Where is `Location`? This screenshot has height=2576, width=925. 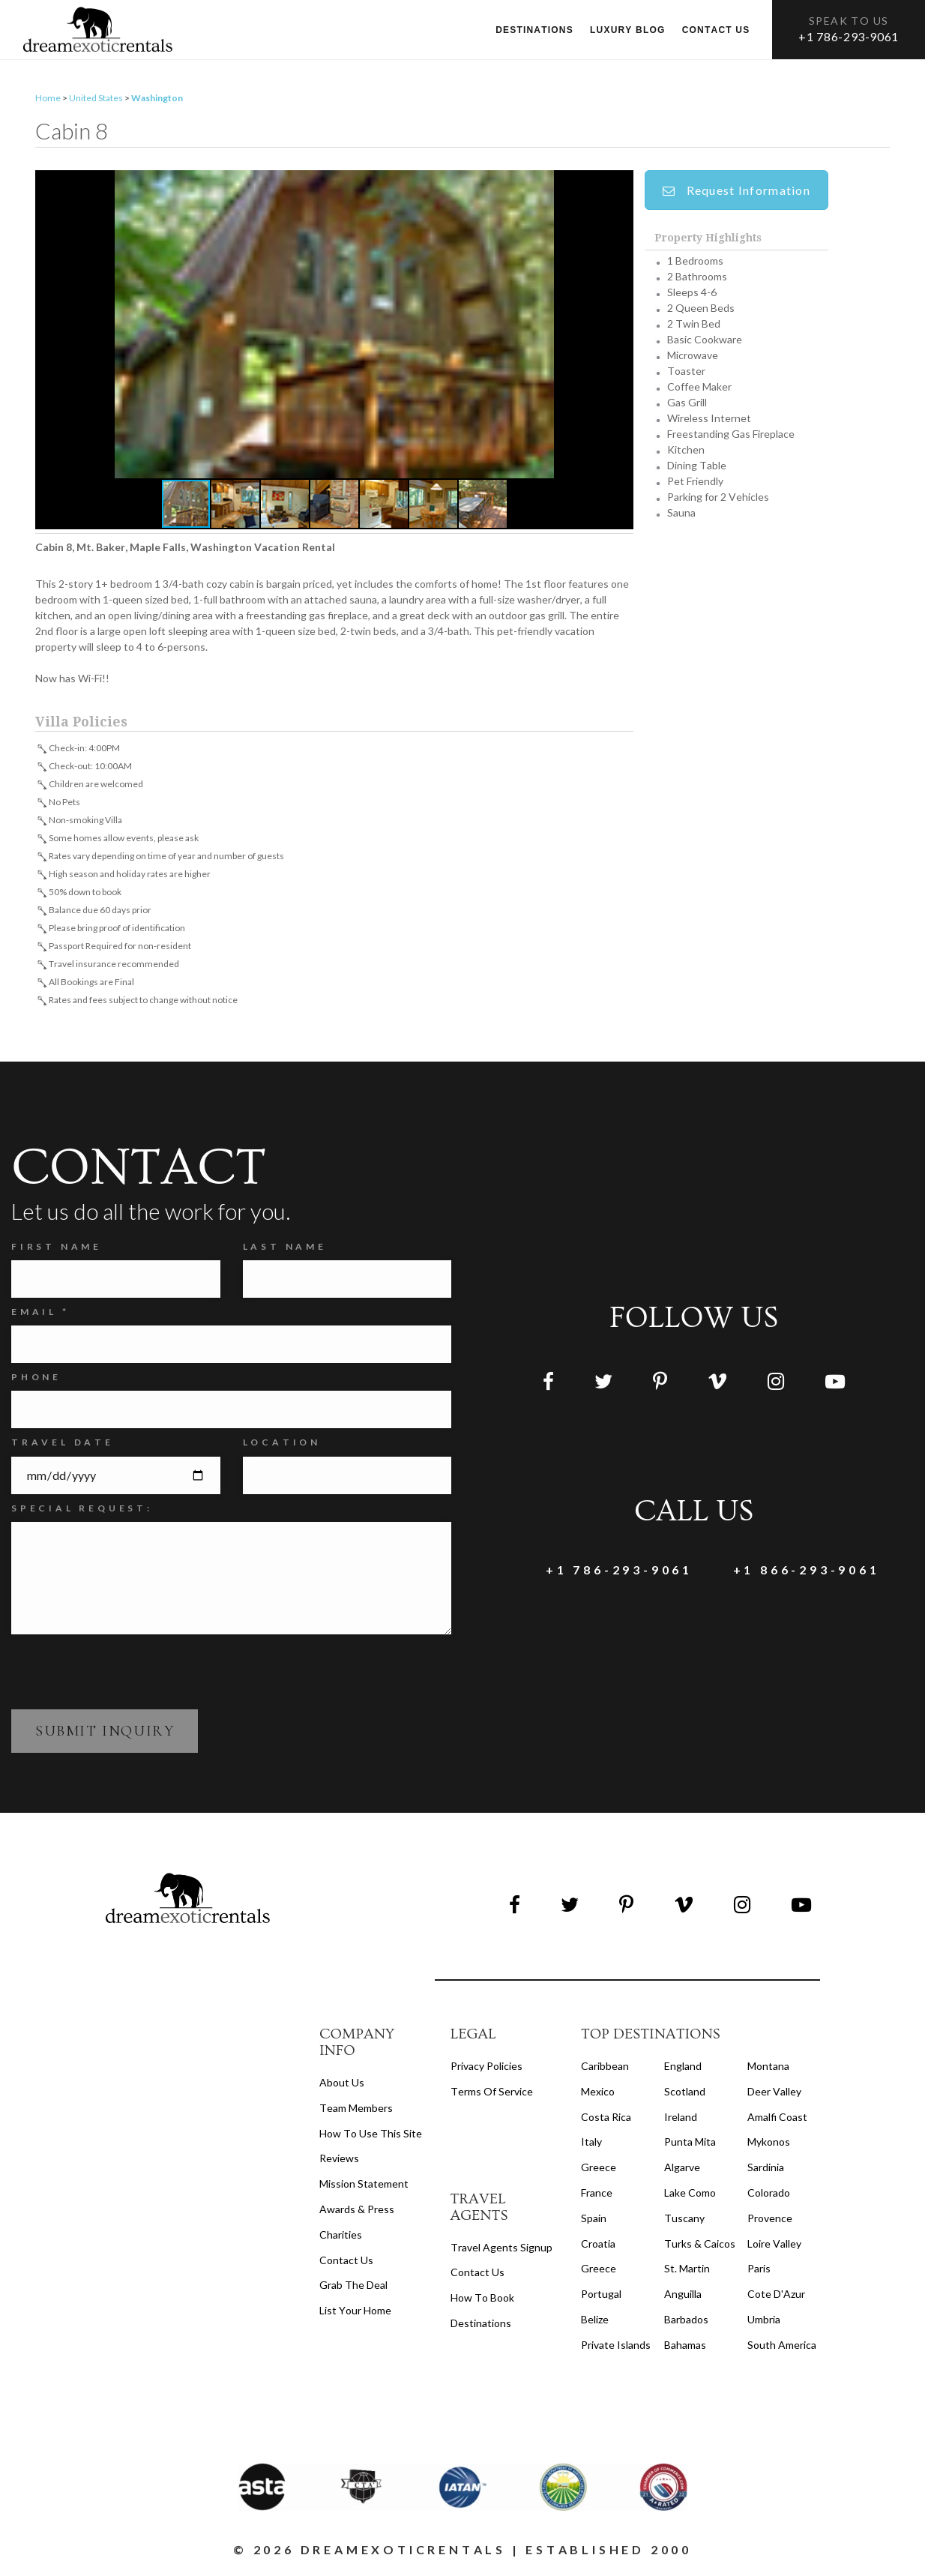 Location is located at coordinates (282, 1445).